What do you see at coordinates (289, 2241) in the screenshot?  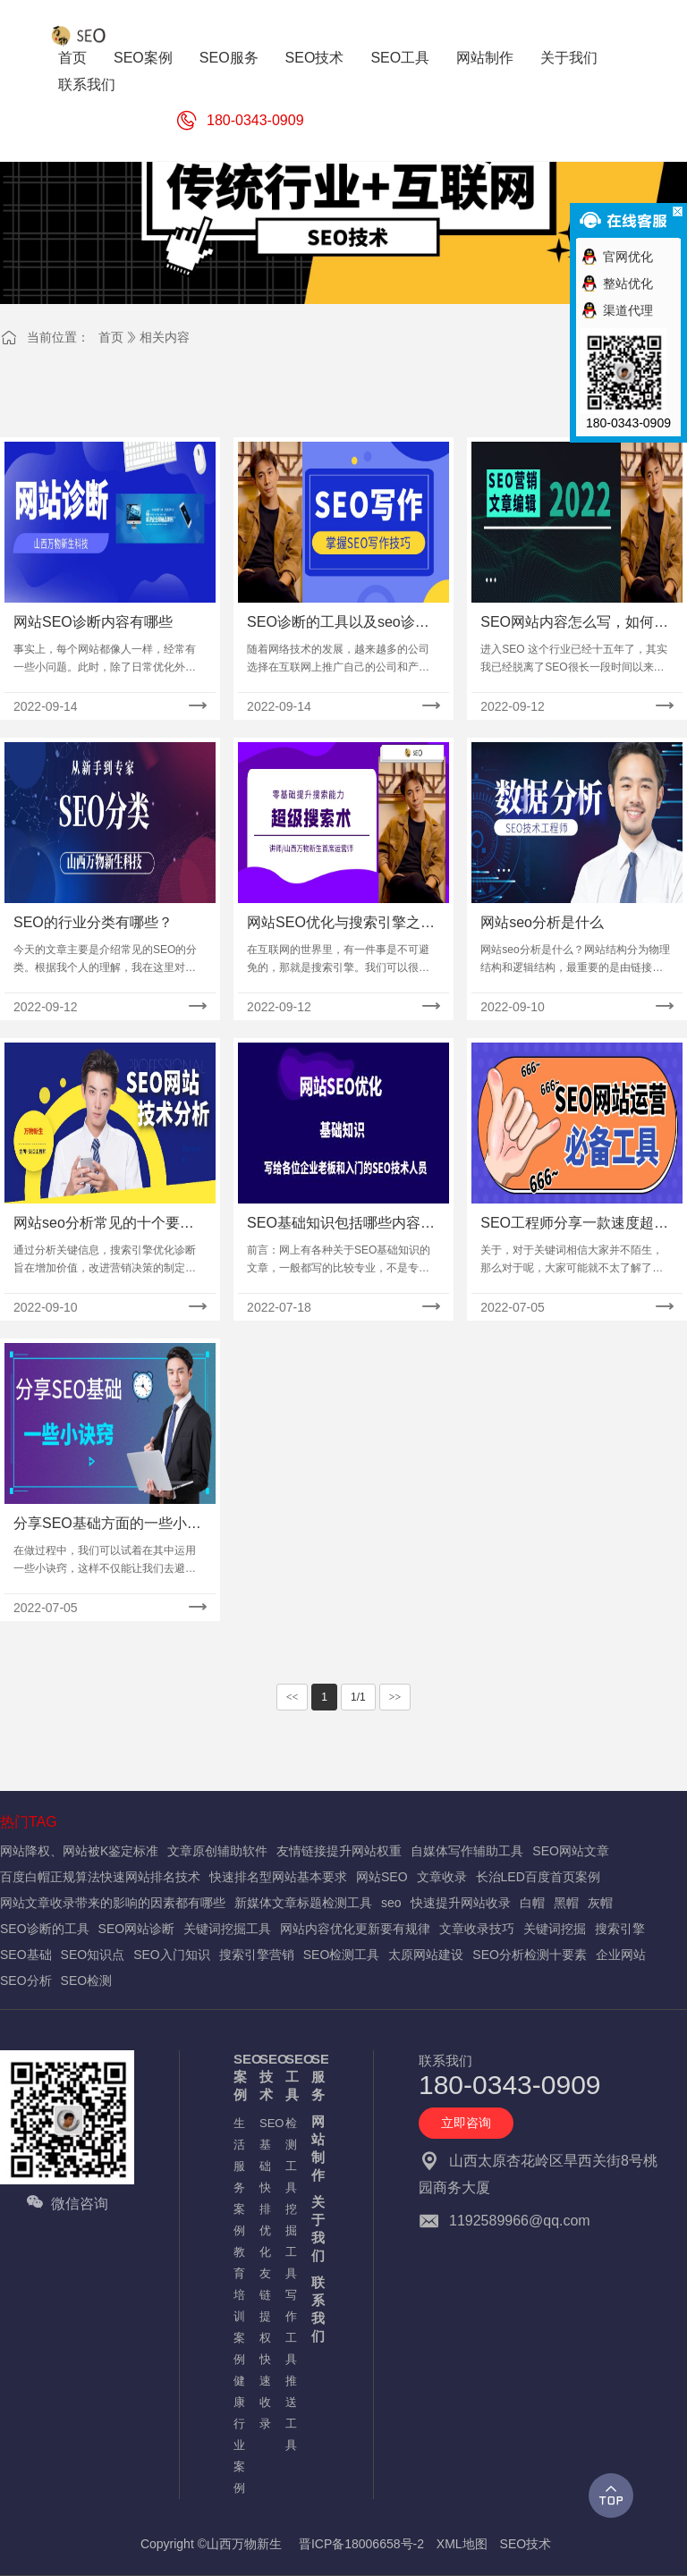 I see `挖掘工具` at bounding box center [289, 2241].